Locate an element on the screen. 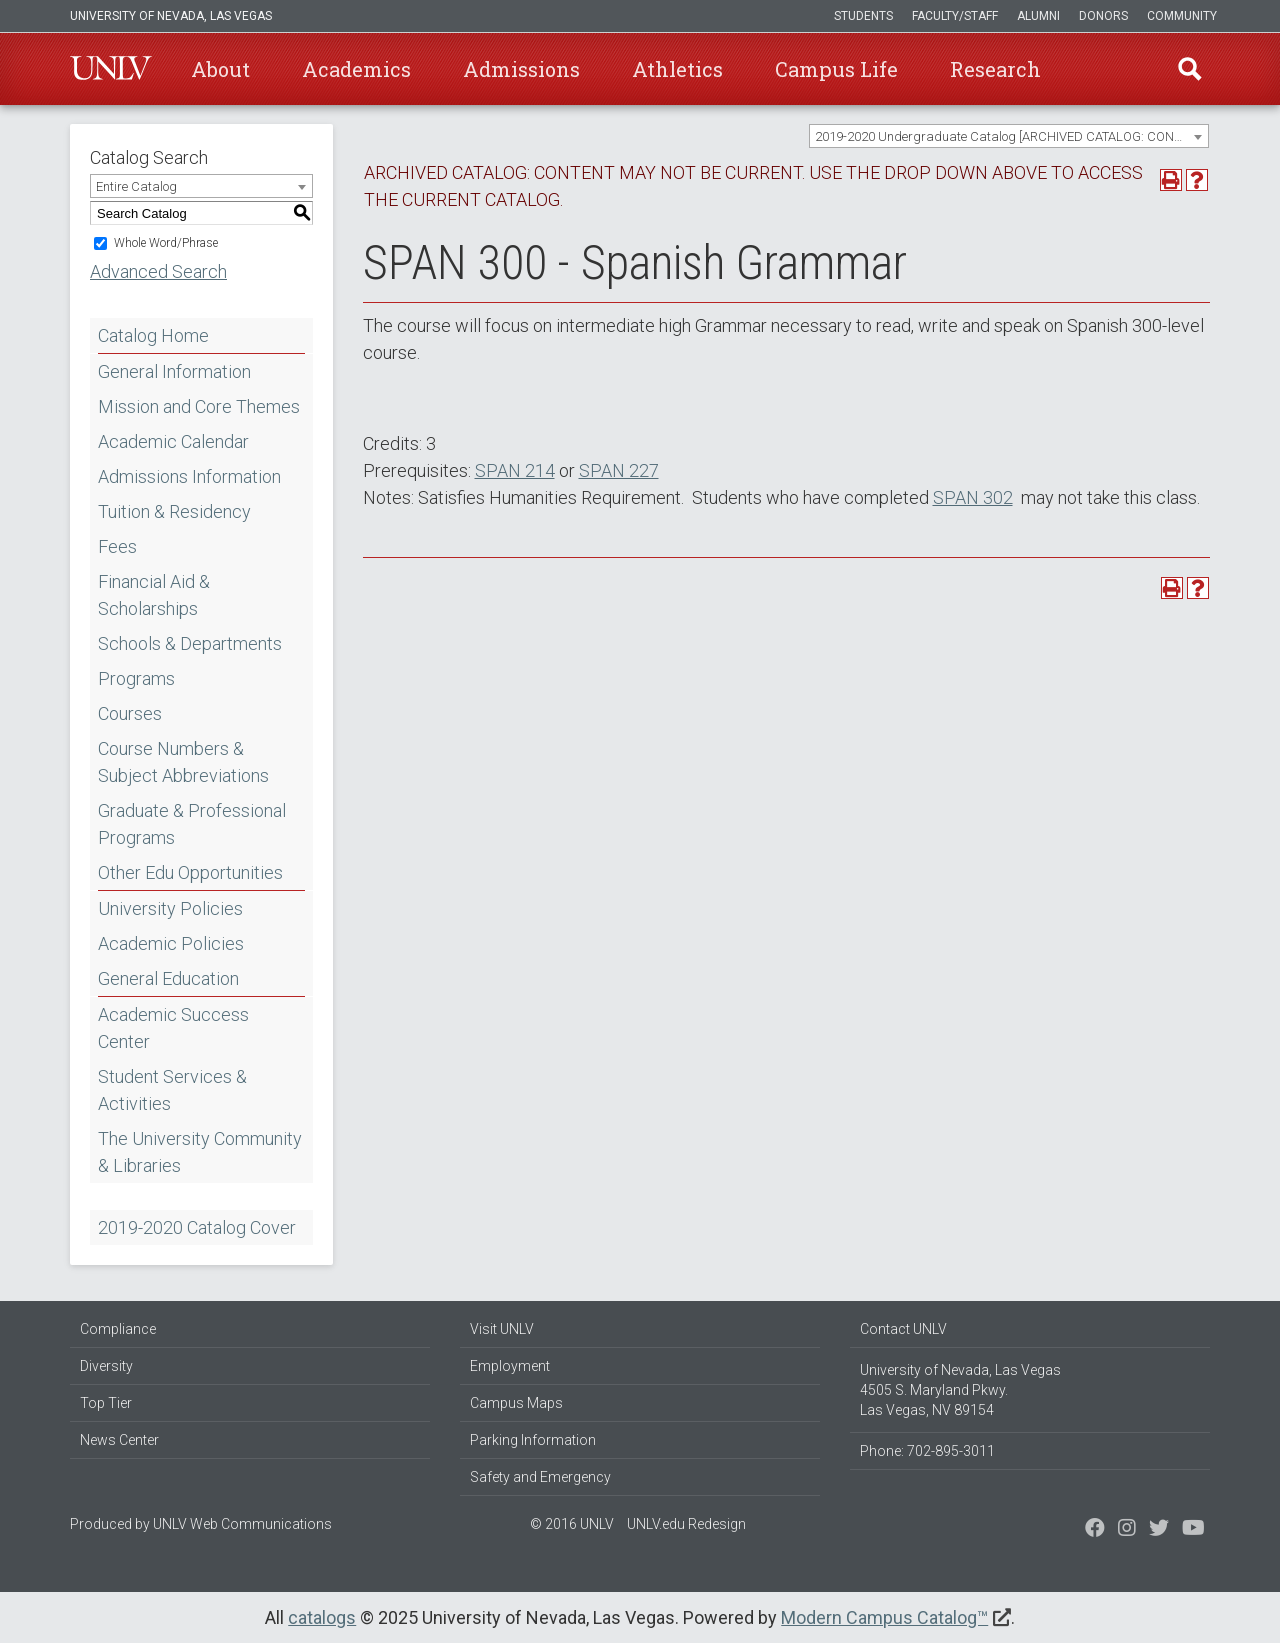 The height and width of the screenshot is (1643, 1280). [Follow us on Twitter] is located at coordinates (1127, 1530).